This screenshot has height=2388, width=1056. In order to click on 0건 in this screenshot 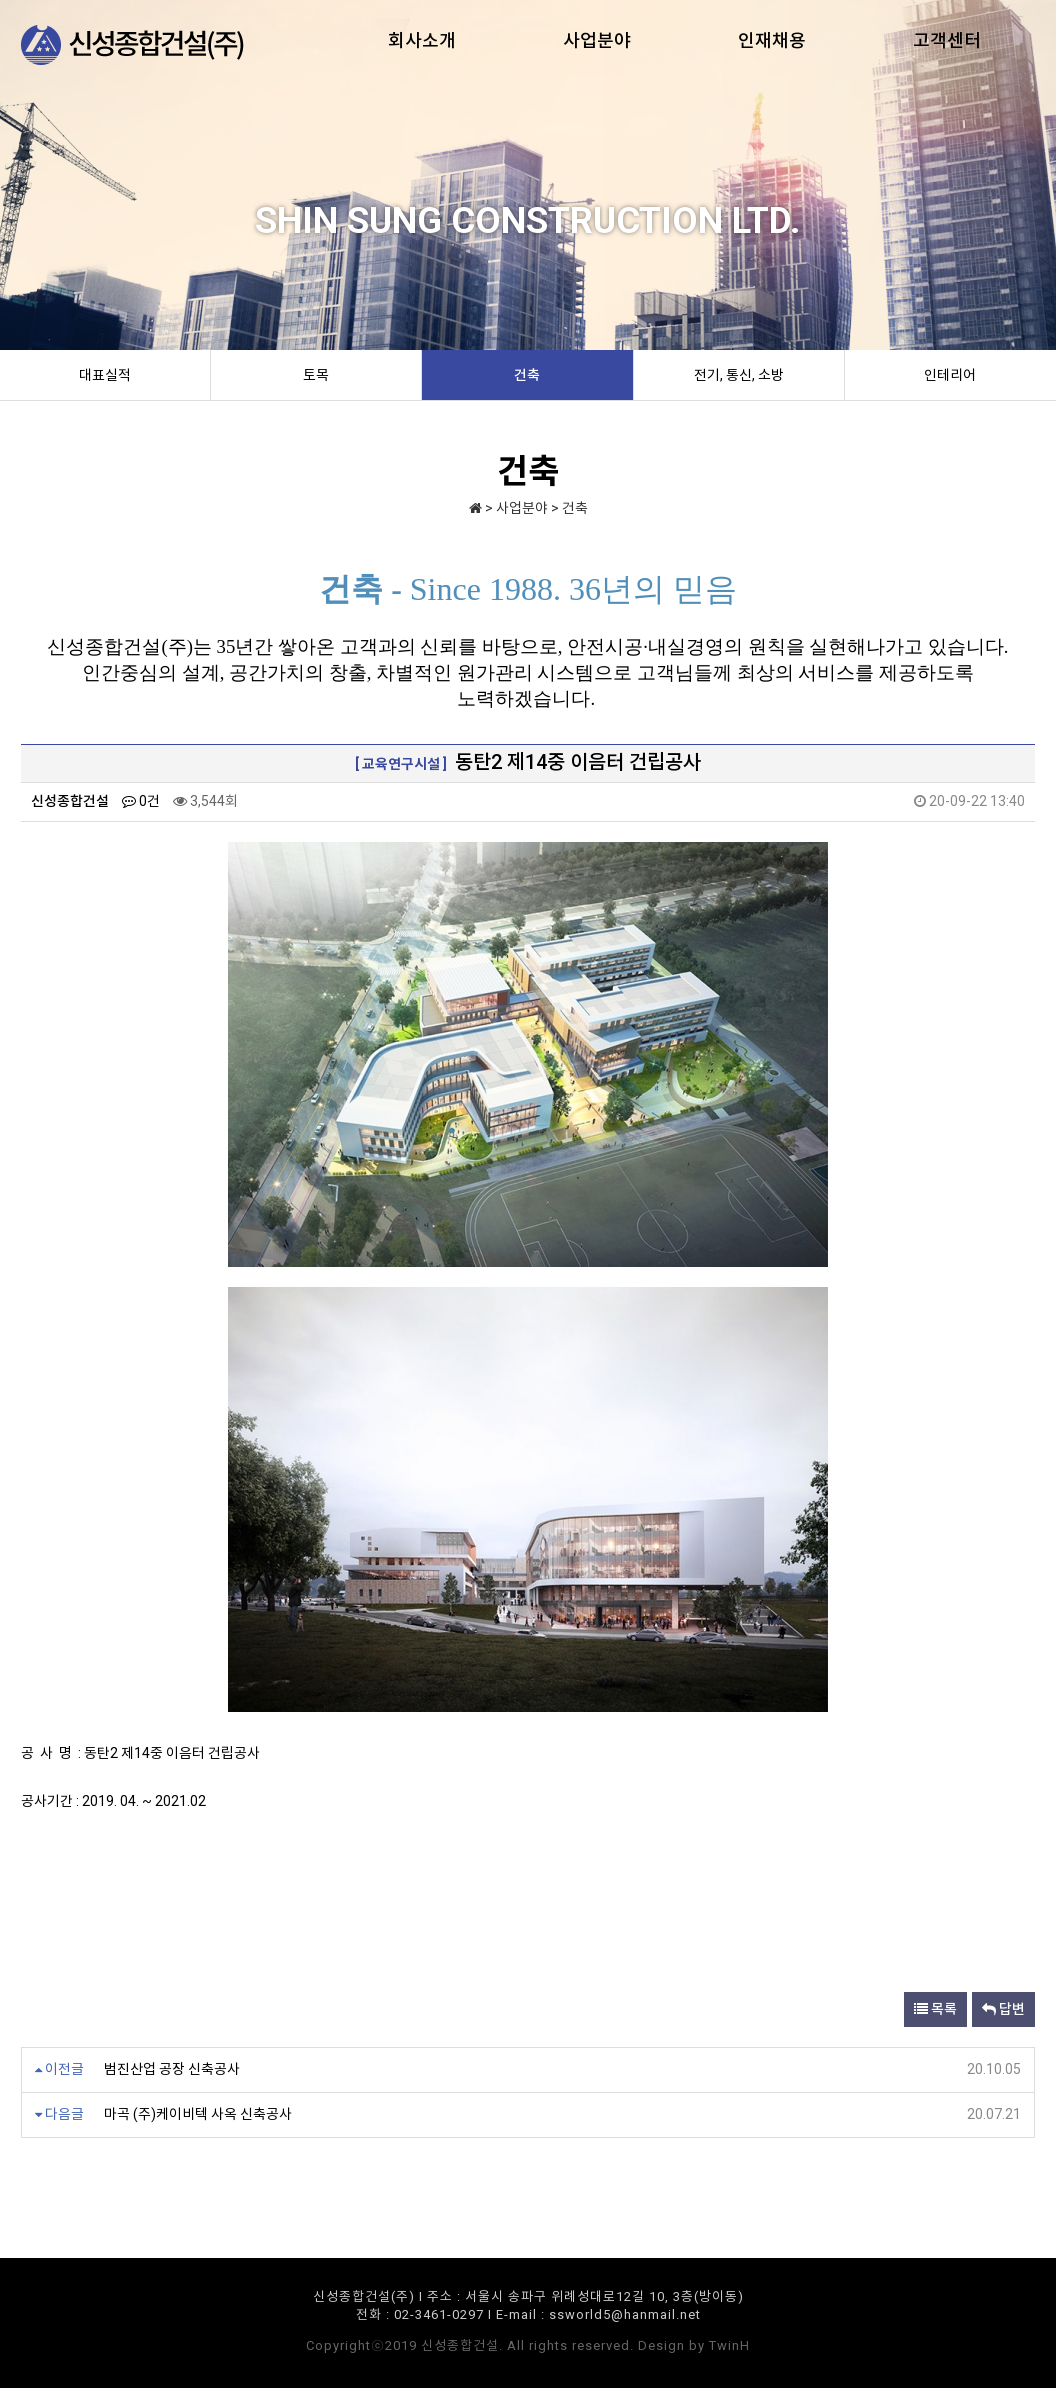, I will do `click(141, 801)`.